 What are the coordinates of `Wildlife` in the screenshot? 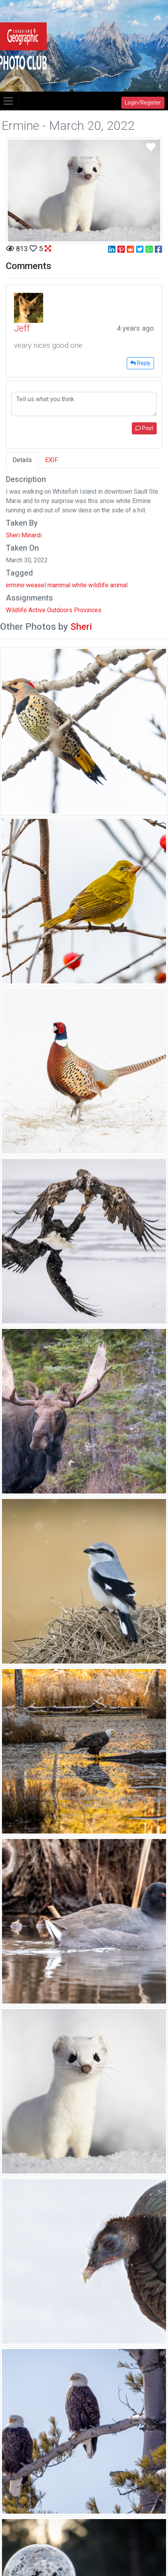 It's located at (16, 610).